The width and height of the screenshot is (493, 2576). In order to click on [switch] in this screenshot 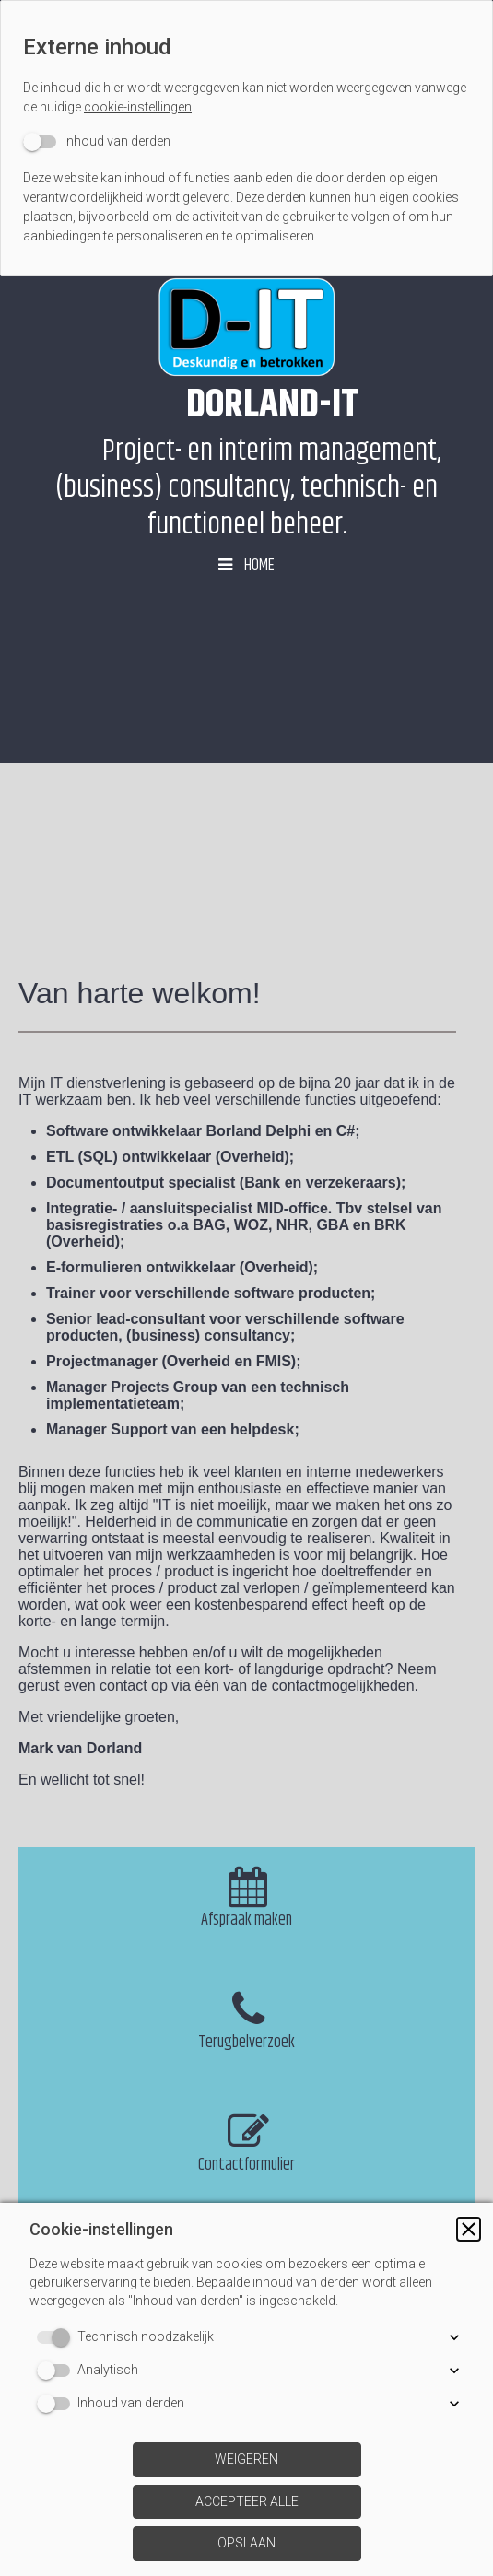, I will do `click(96, 141)`.